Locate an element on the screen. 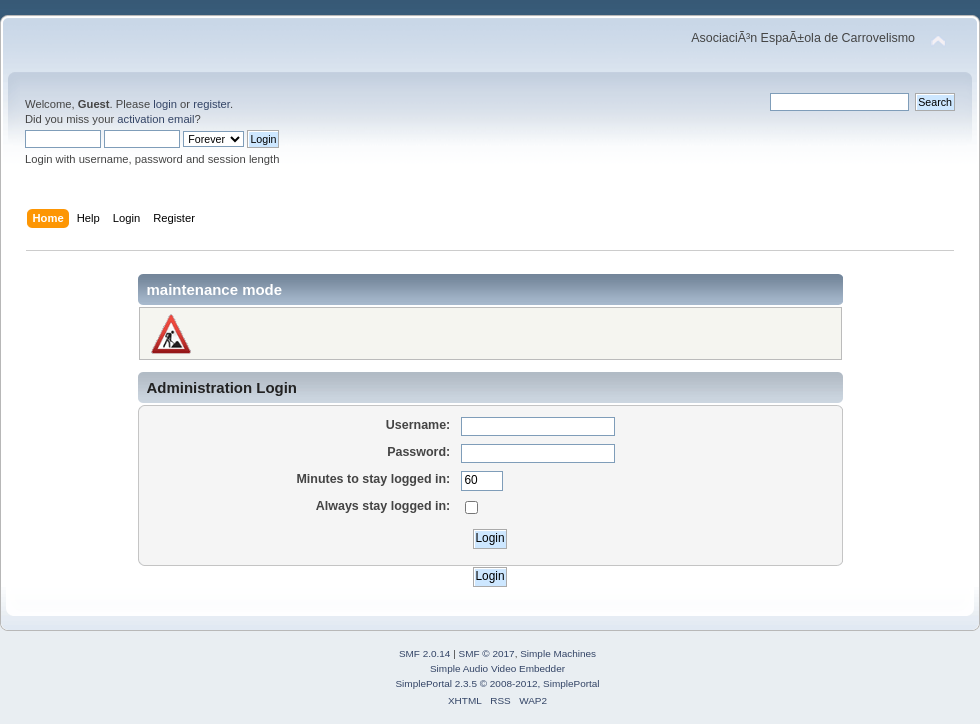 The width and height of the screenshot is (980, 724). SimplePortal 2.3.5 © 2008-2012, SimplePortal is located at coordinates (497, 683).